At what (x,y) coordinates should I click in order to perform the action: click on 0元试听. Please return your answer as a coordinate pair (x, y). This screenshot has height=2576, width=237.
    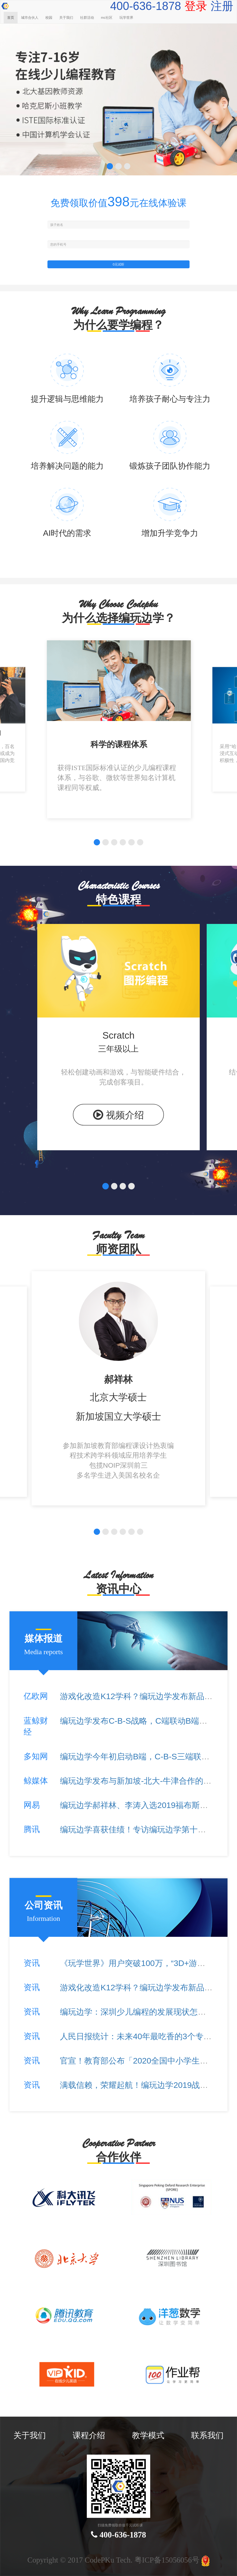
    Looking at the image, I should click on (118, 264).